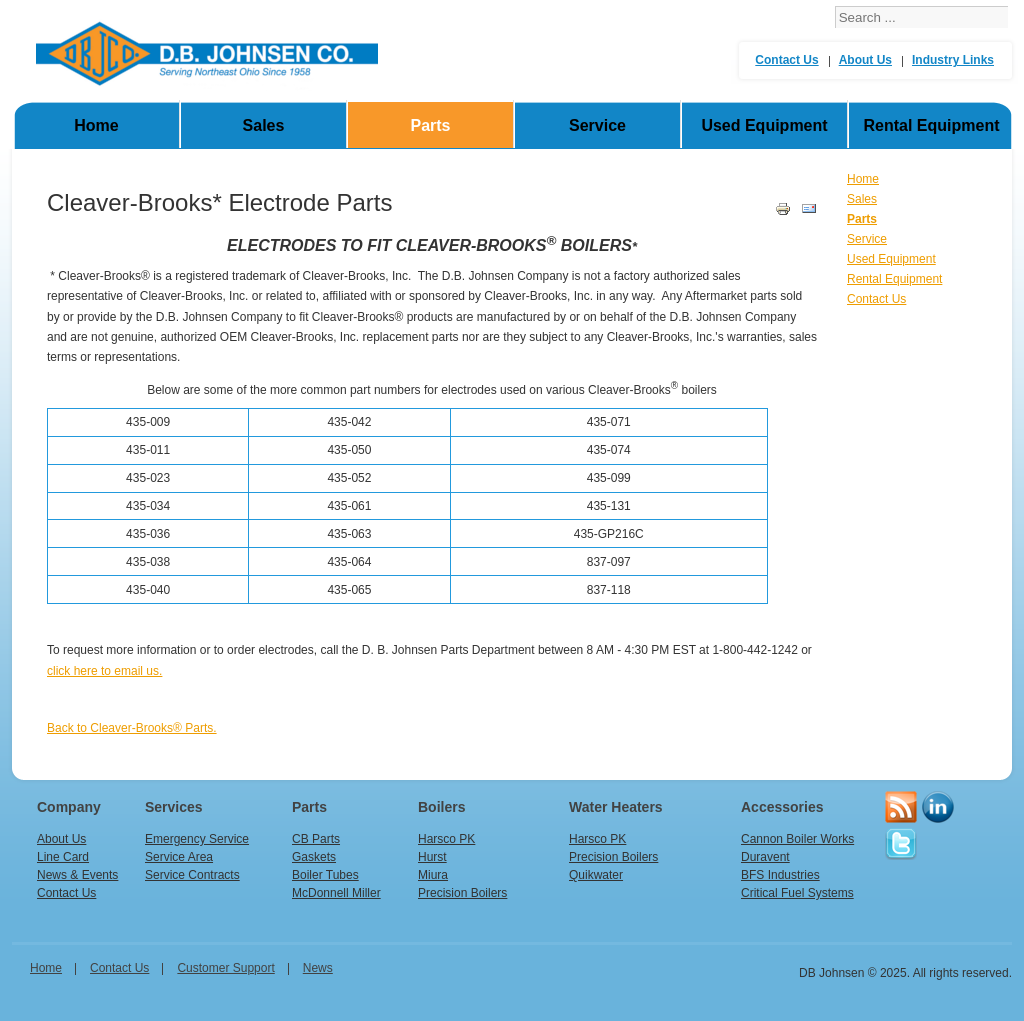 The height and width of the screenshot is (1021, 1024). What do you see at coordinates (318, 968) in the screenshot?
I see `News` at bounding box center [318, 968].